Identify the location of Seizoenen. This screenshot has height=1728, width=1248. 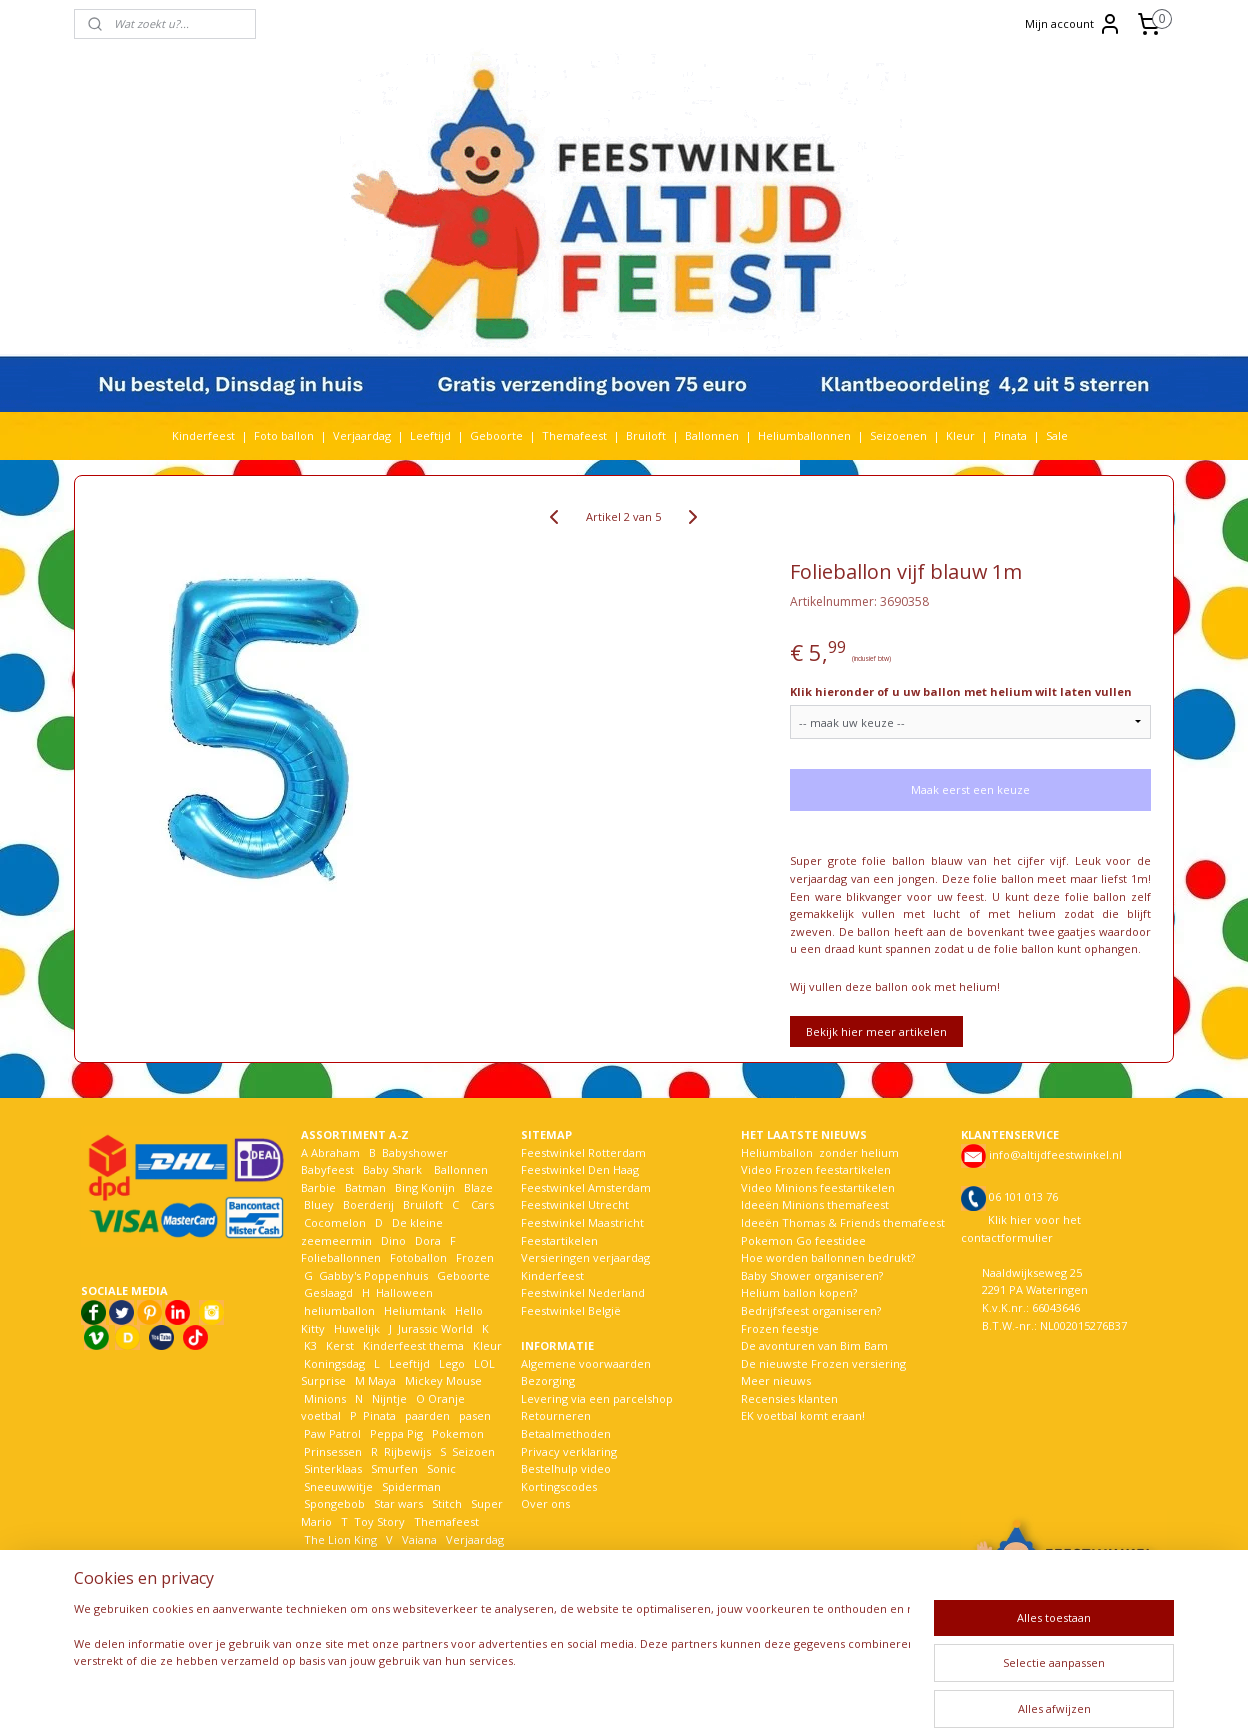
(898, 435).